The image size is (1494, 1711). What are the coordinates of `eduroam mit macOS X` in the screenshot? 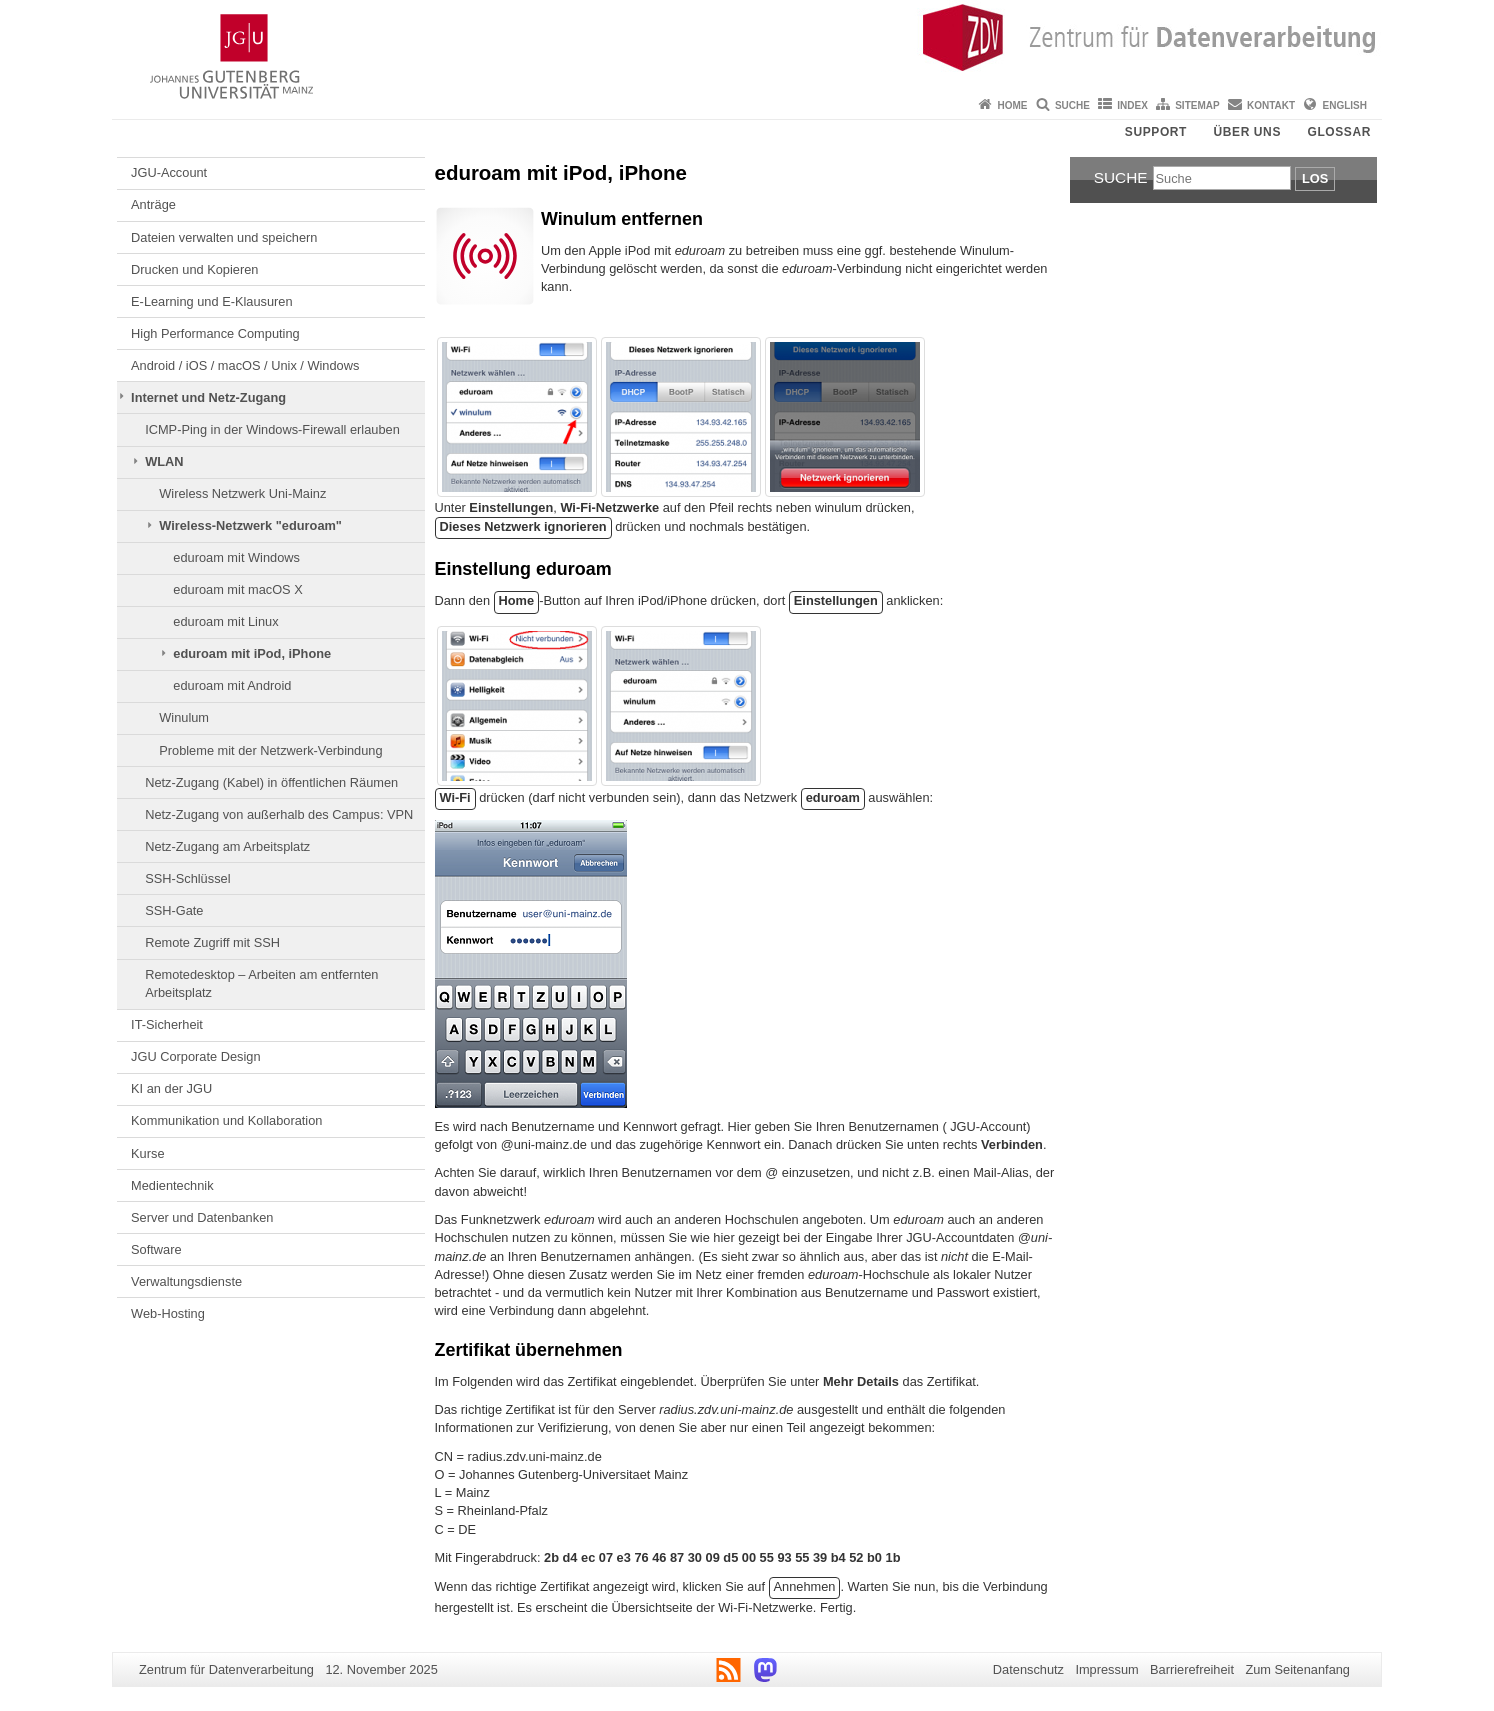 It's located at (237, 589).